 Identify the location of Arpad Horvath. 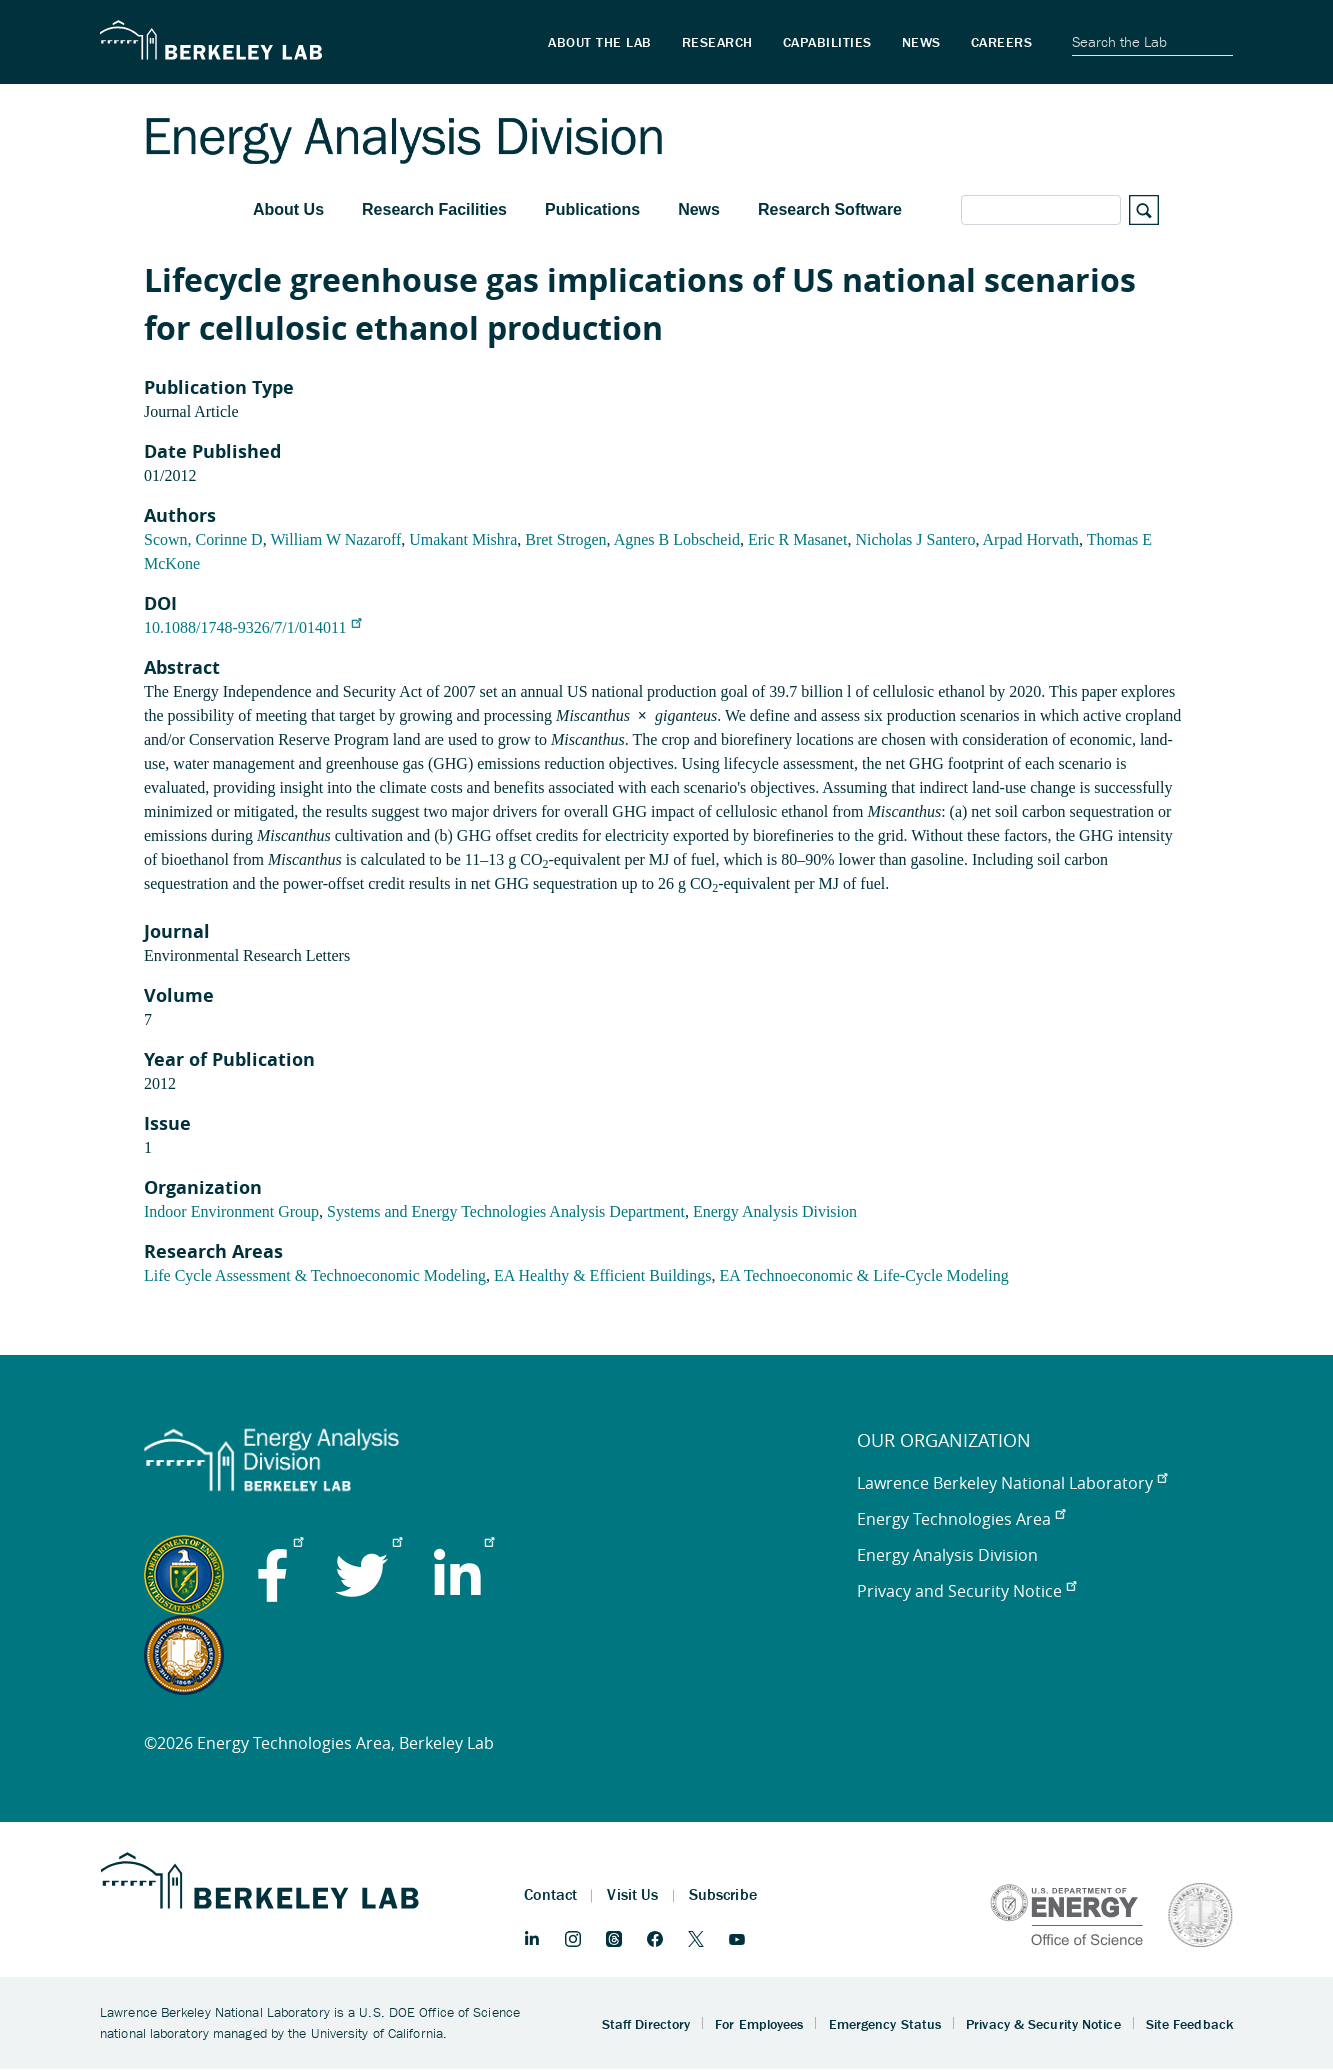
(1031, 539).